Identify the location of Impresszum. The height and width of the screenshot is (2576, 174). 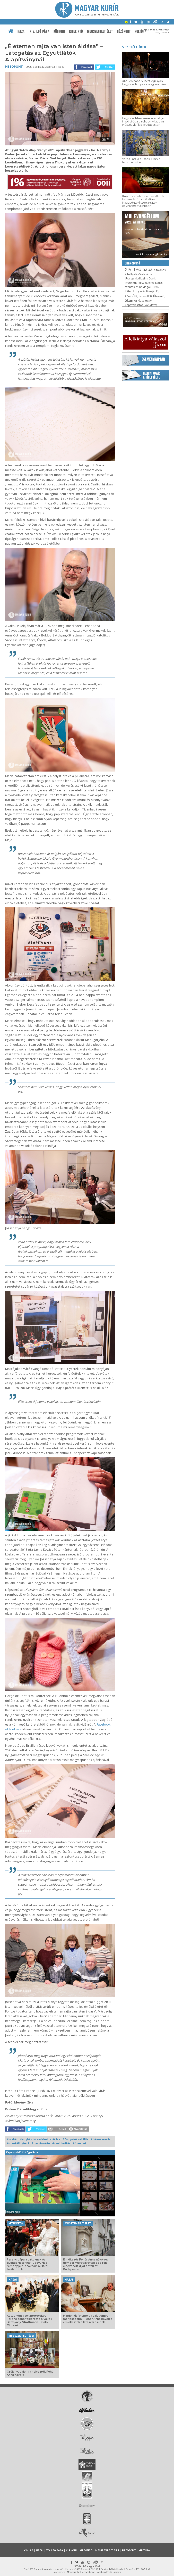
(59, 2572).